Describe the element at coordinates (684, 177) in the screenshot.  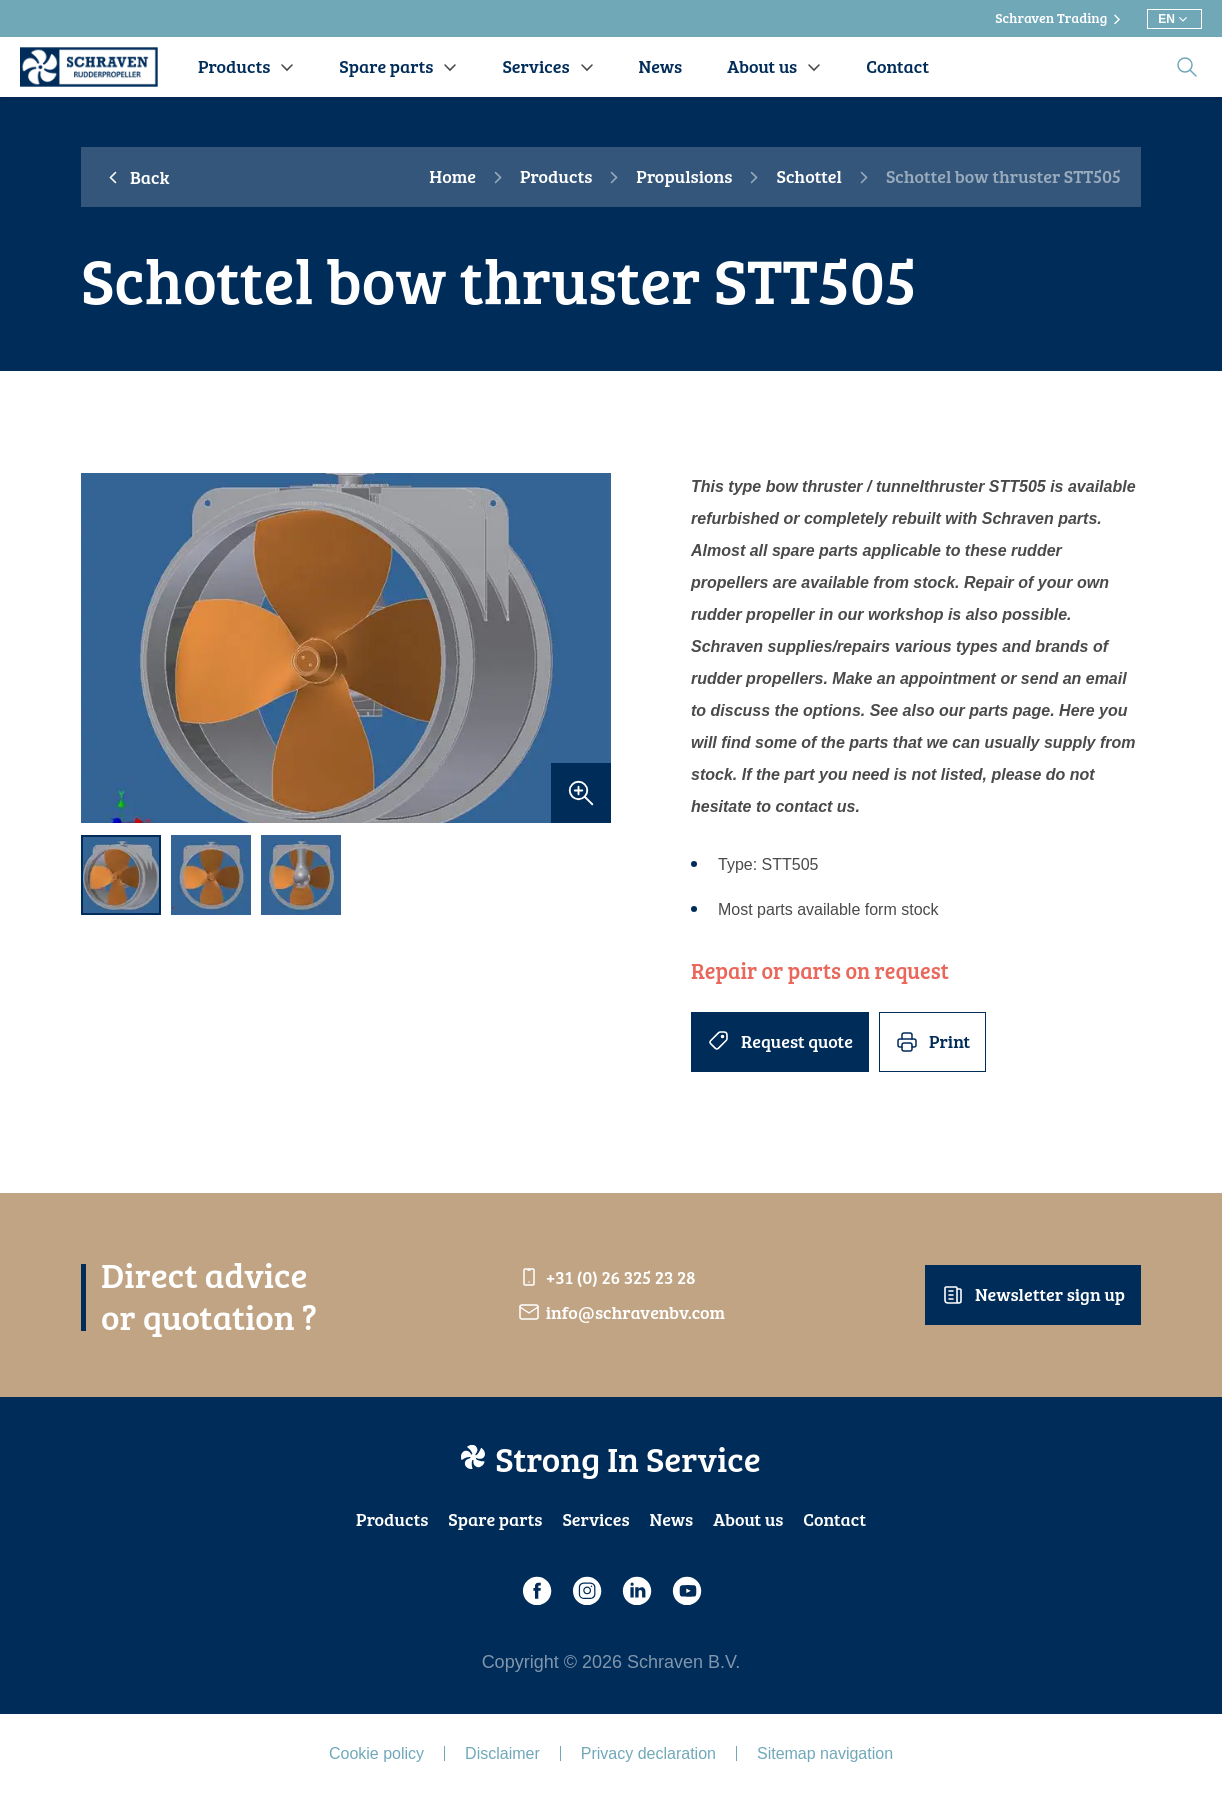
I see `Propulsions` at that location.